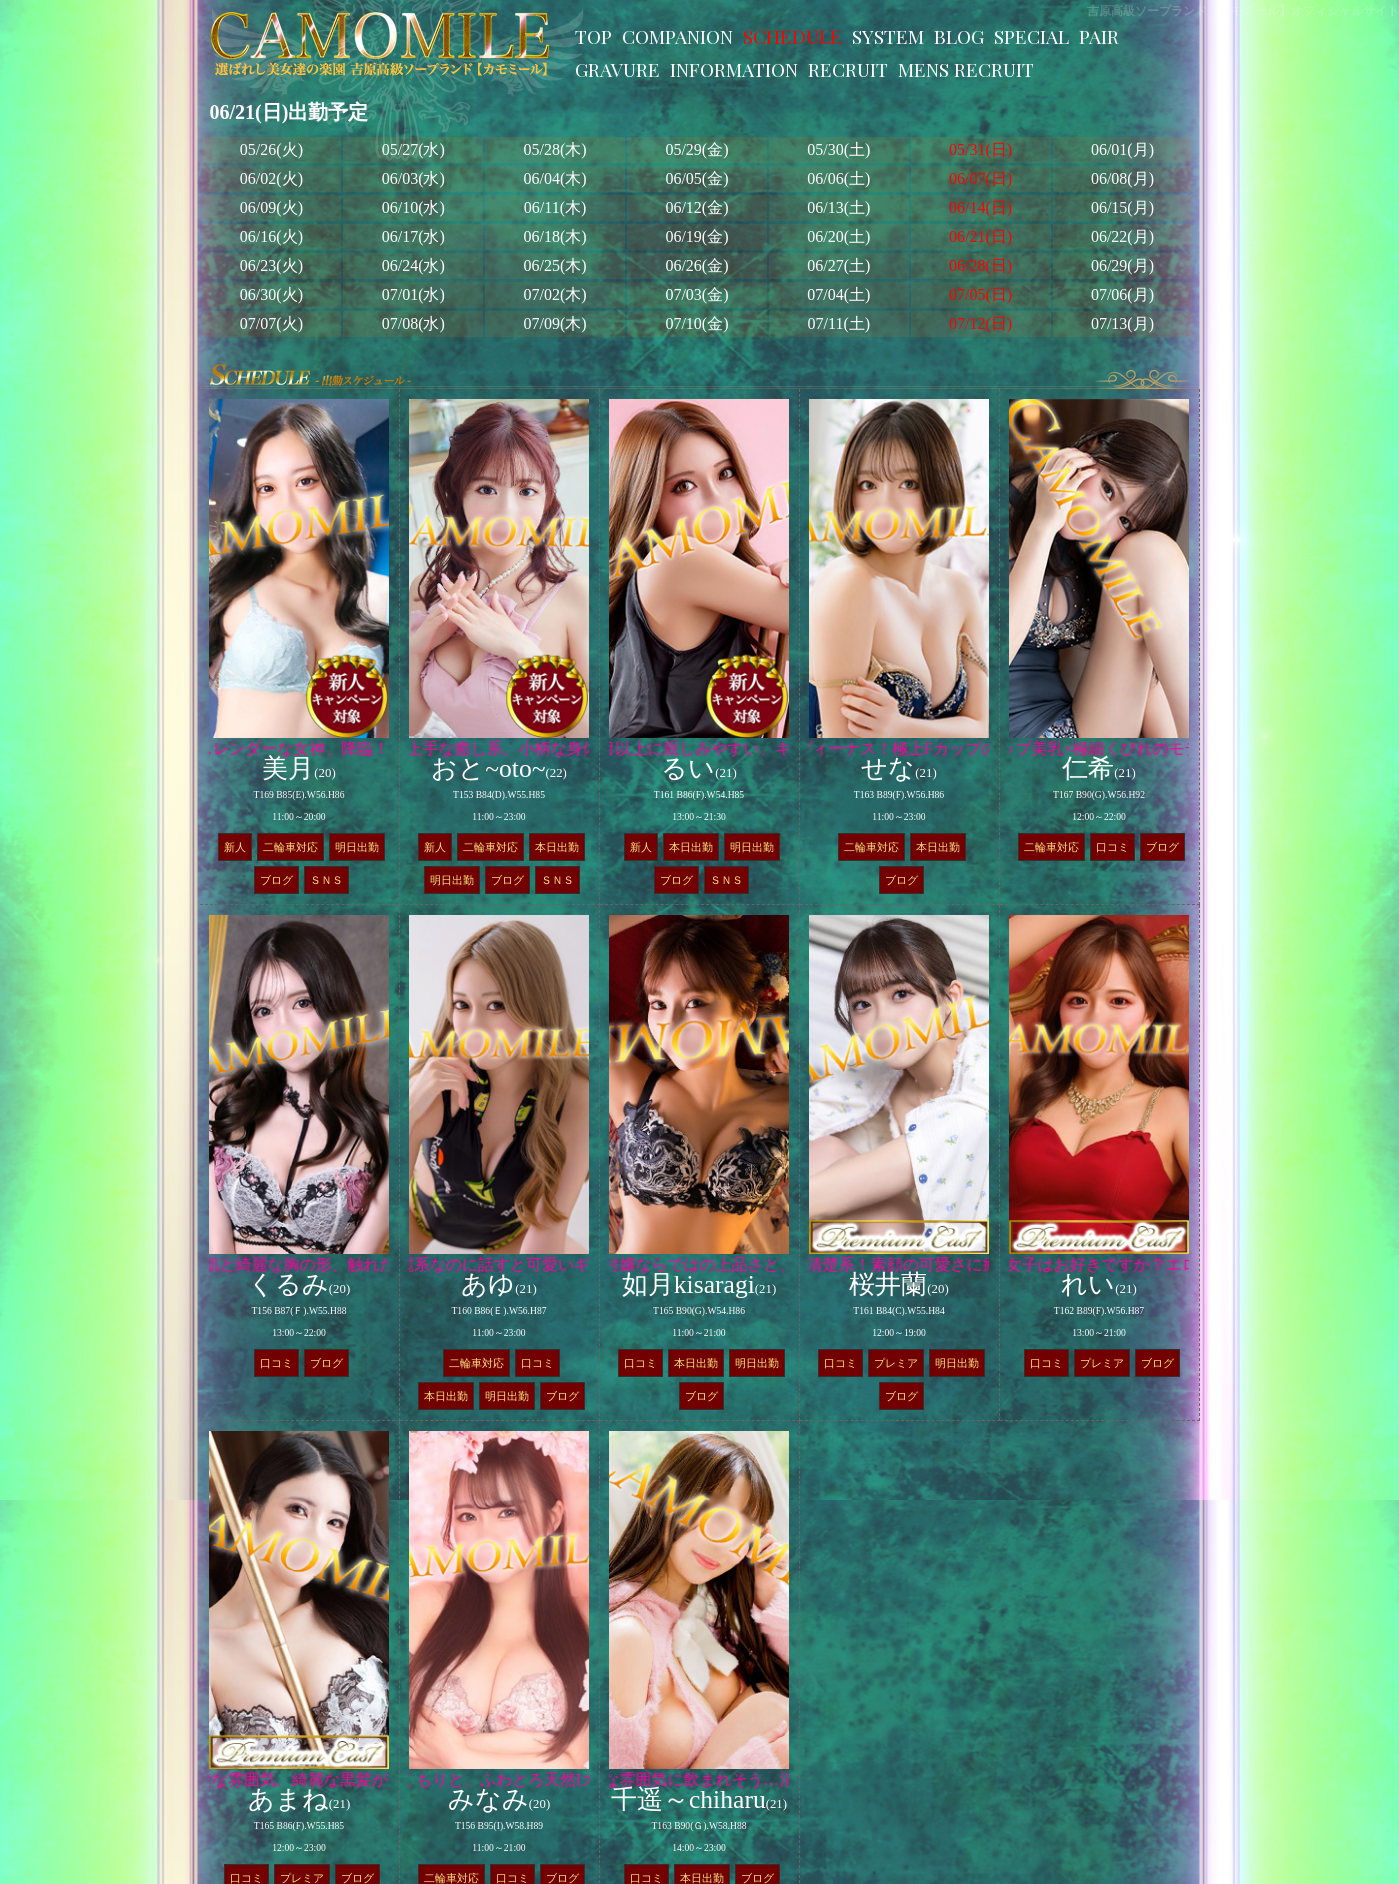  Describe the element at coordinates (848, 69) in the screenshot. I see `RECRUIT` at that location.